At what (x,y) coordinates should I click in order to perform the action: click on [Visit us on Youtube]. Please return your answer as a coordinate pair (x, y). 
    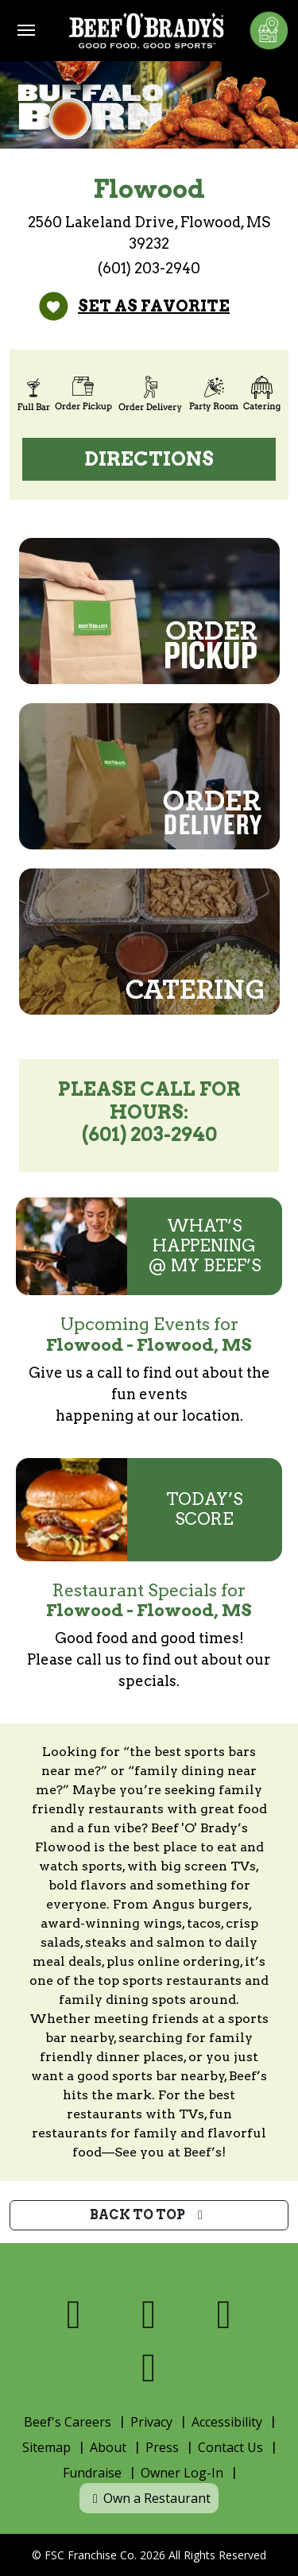
    Looking at the image, I should click on (149, 2367).